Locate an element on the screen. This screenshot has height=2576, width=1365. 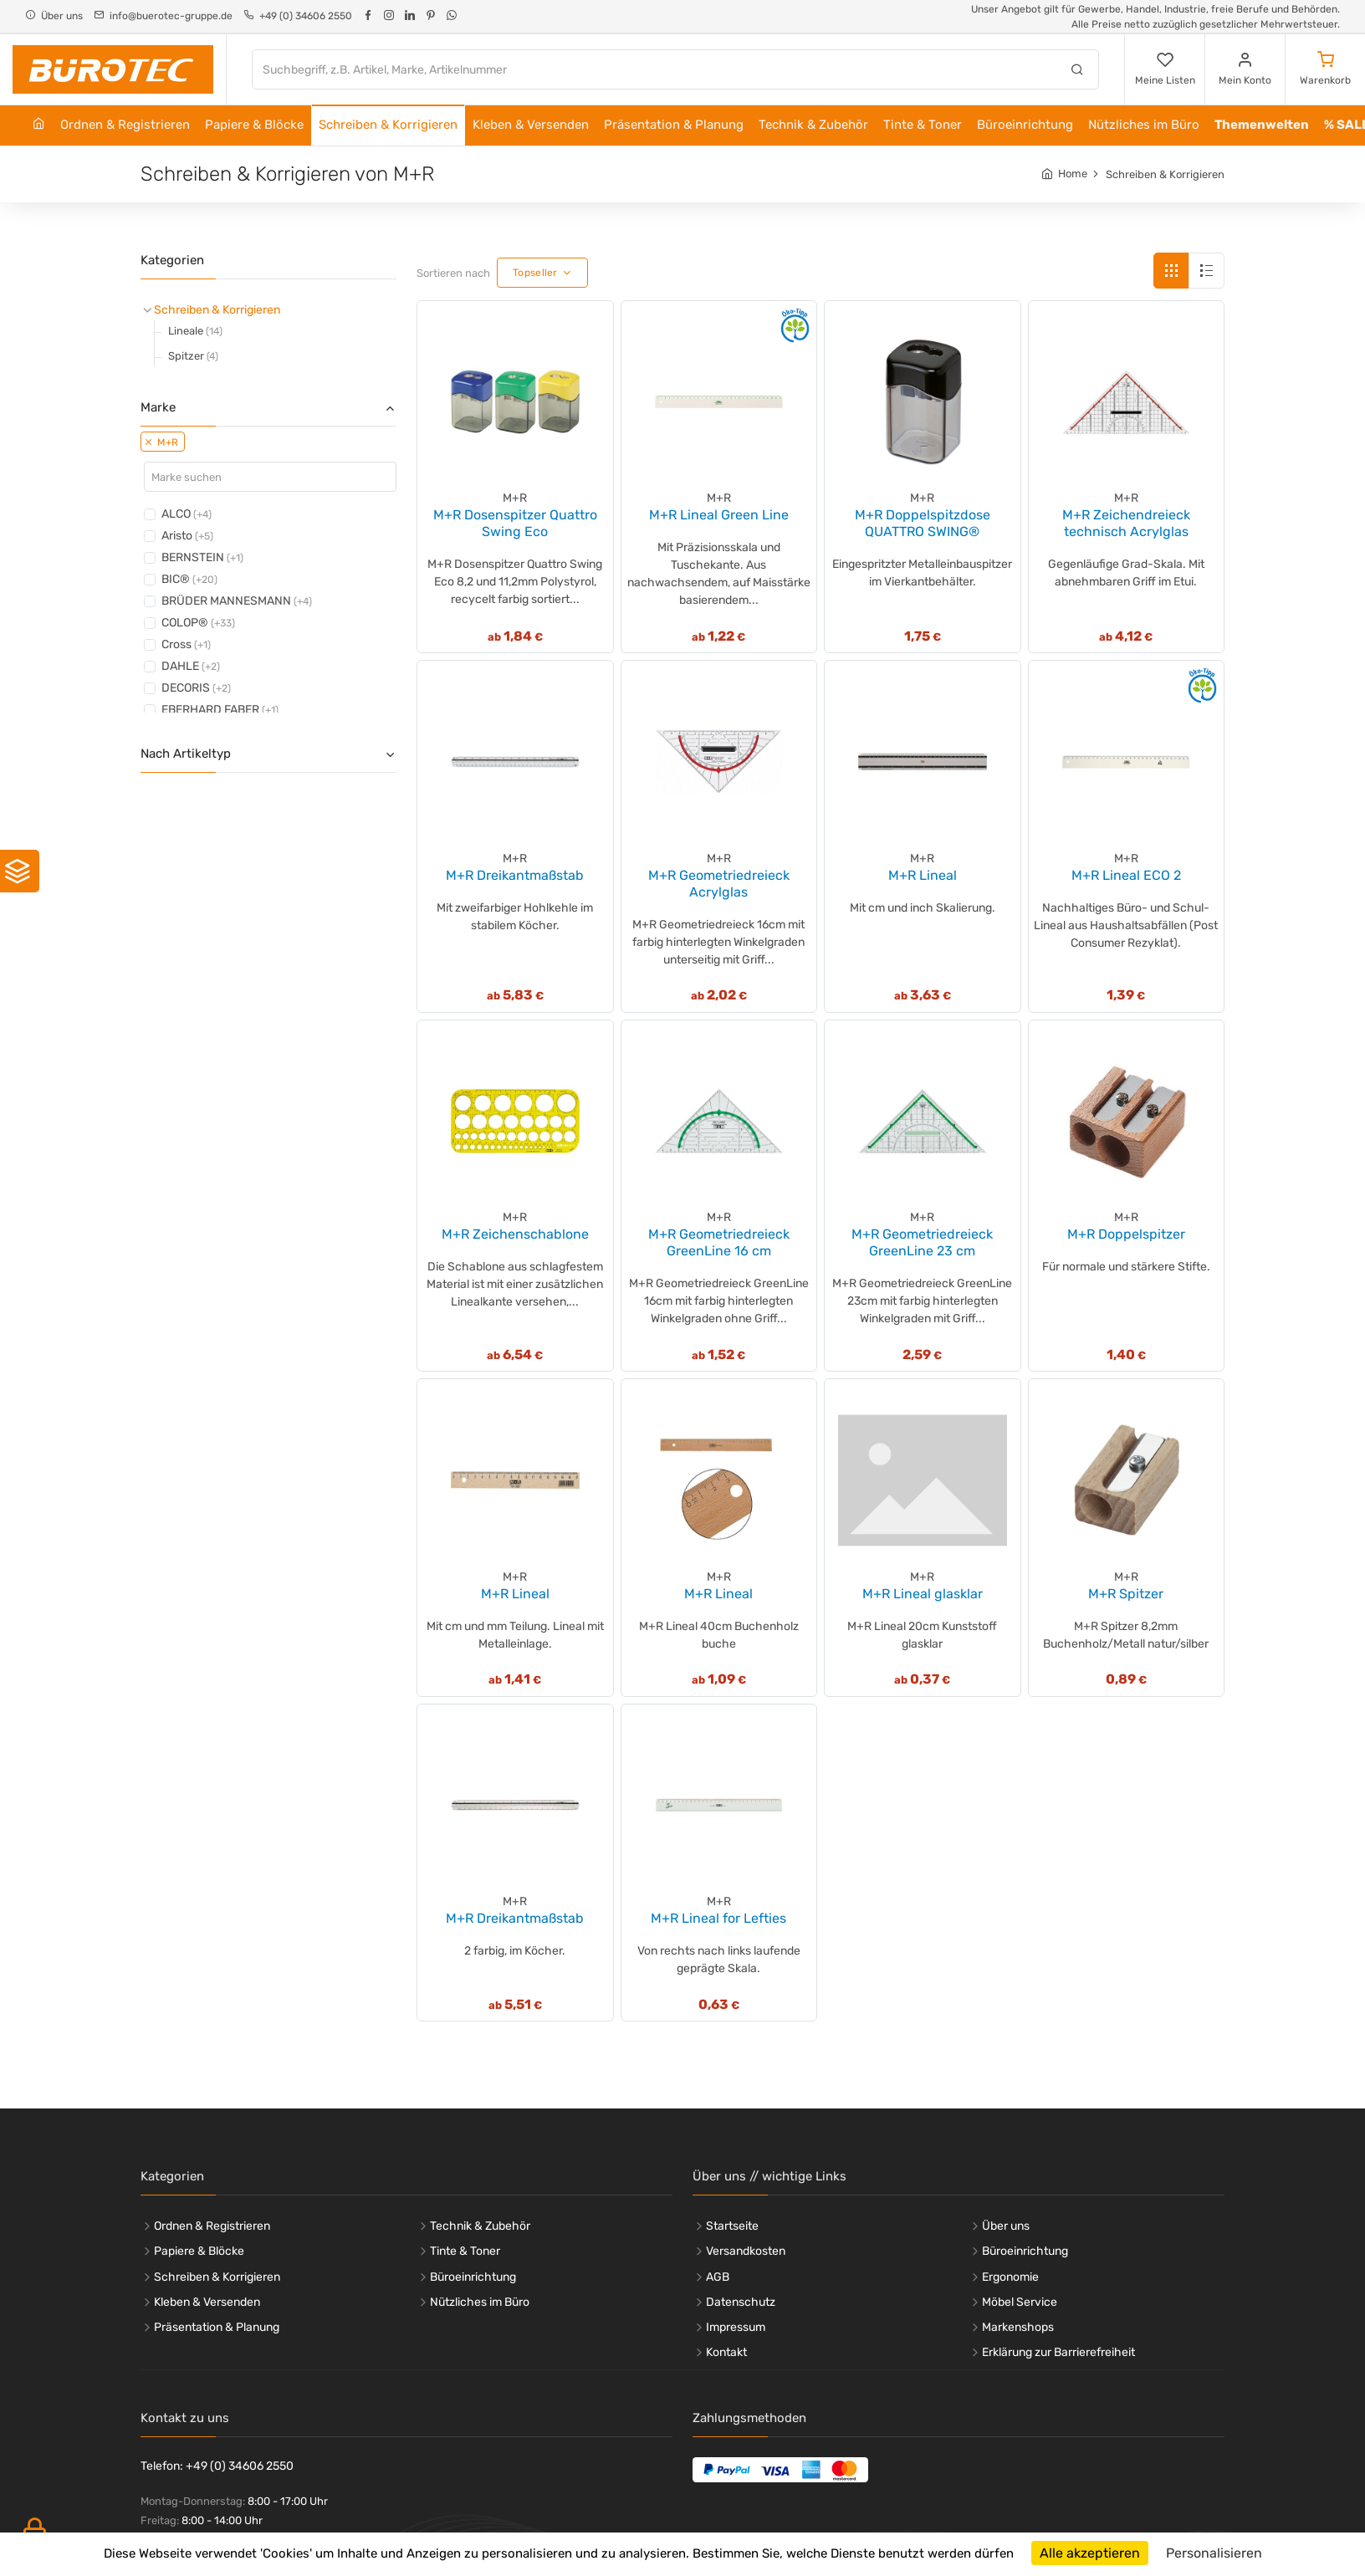
M+R Lineal for Lefties is located at coordinates (718, 1918).